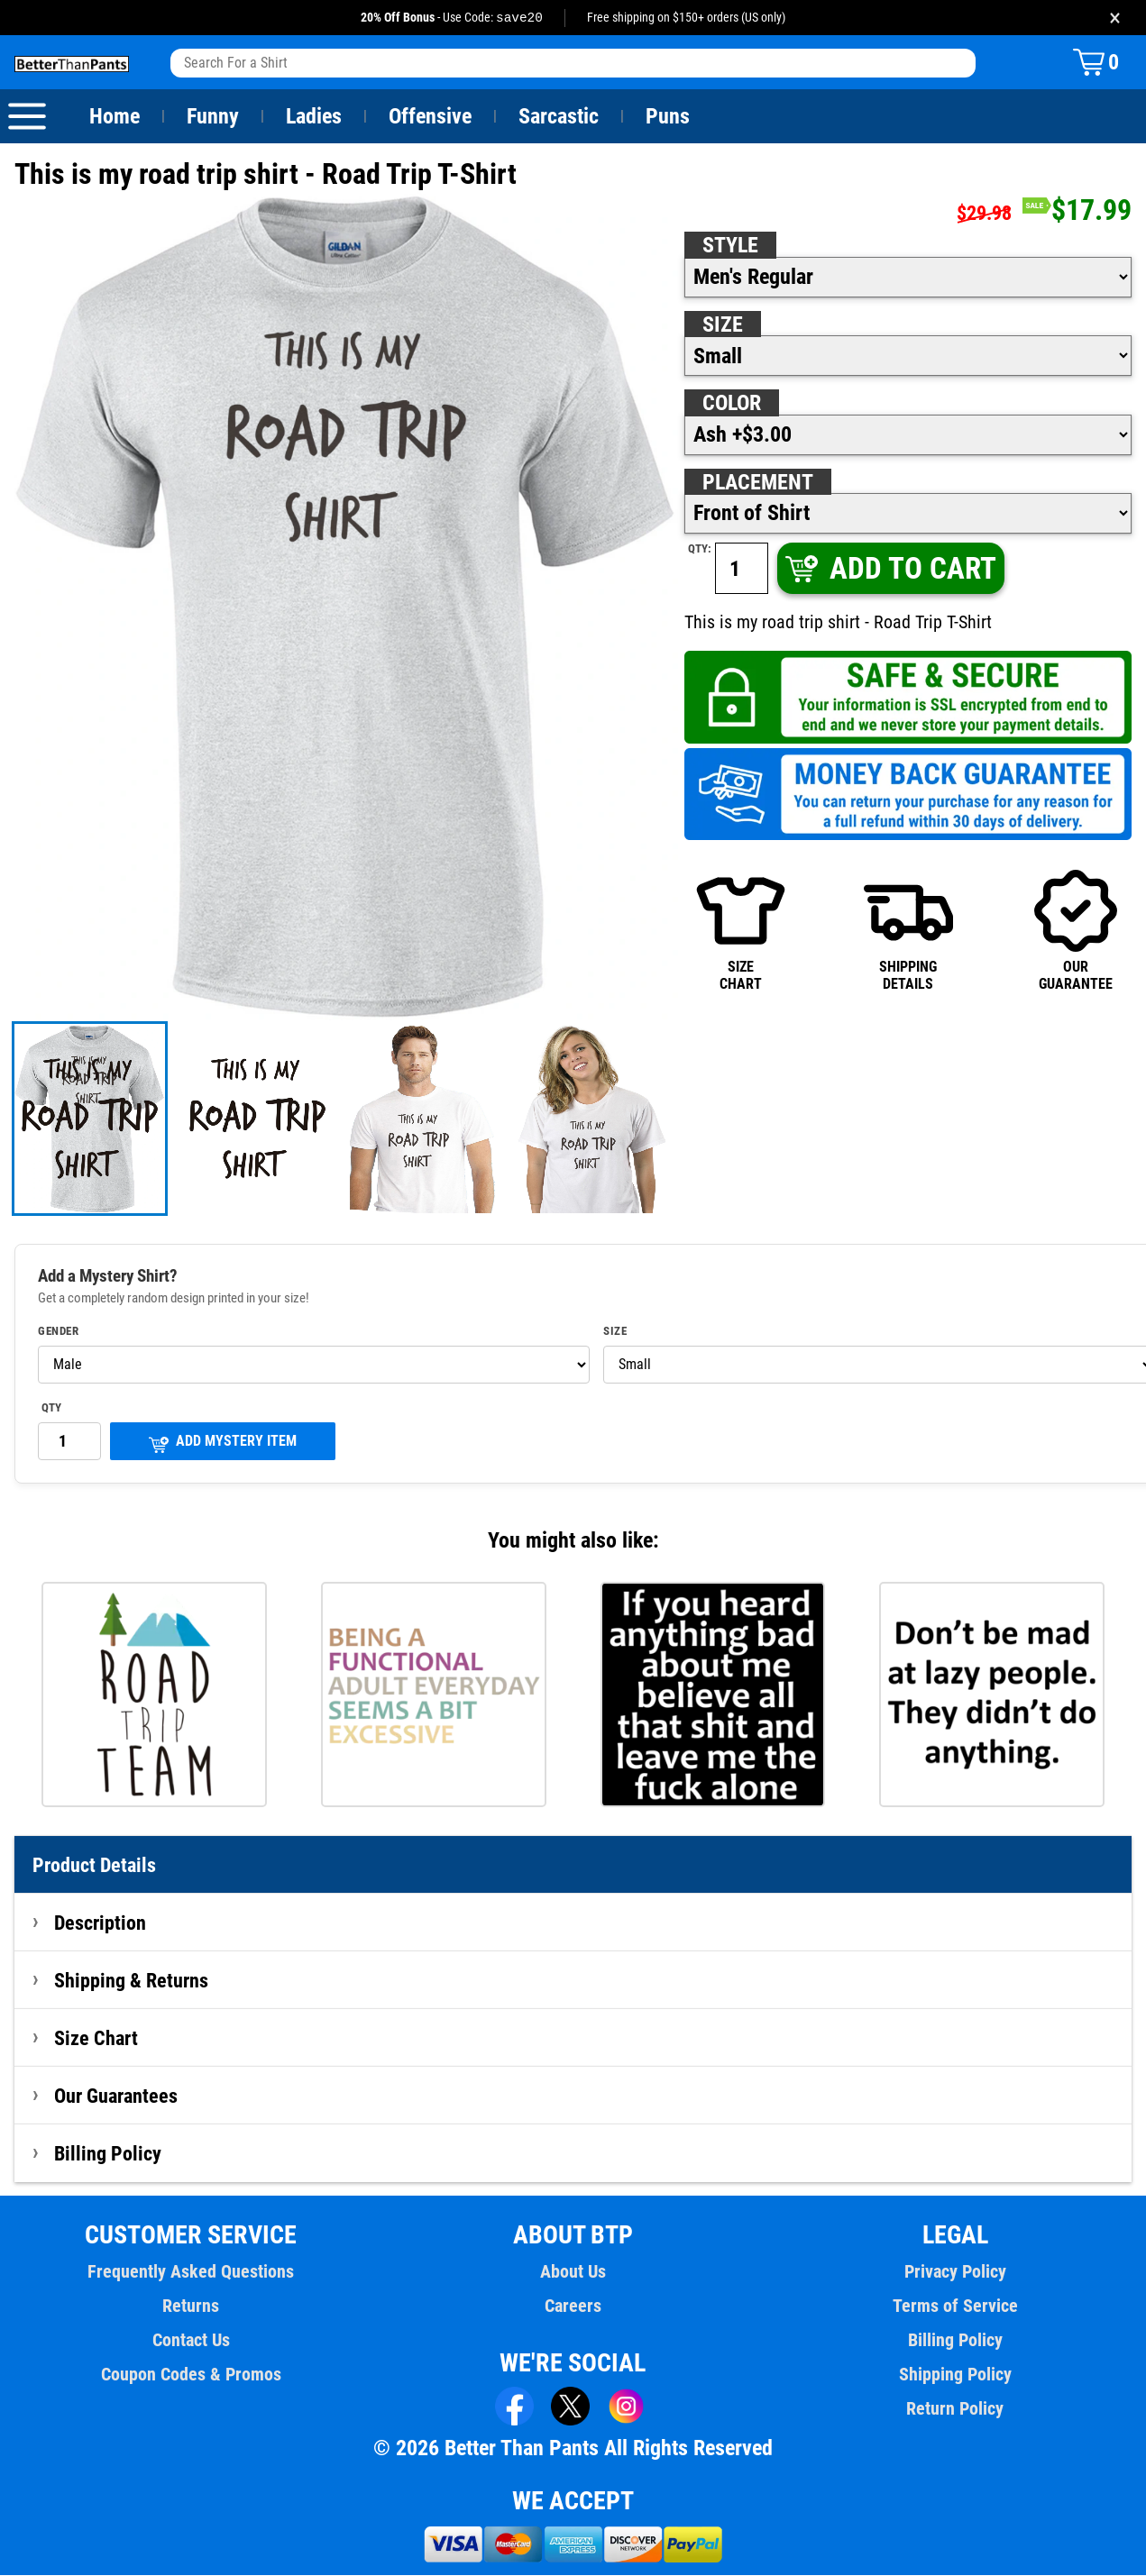 The height and width of the screenshot is (2576, 1146). I want to click on Privacy Policy, so click(954, 2272).